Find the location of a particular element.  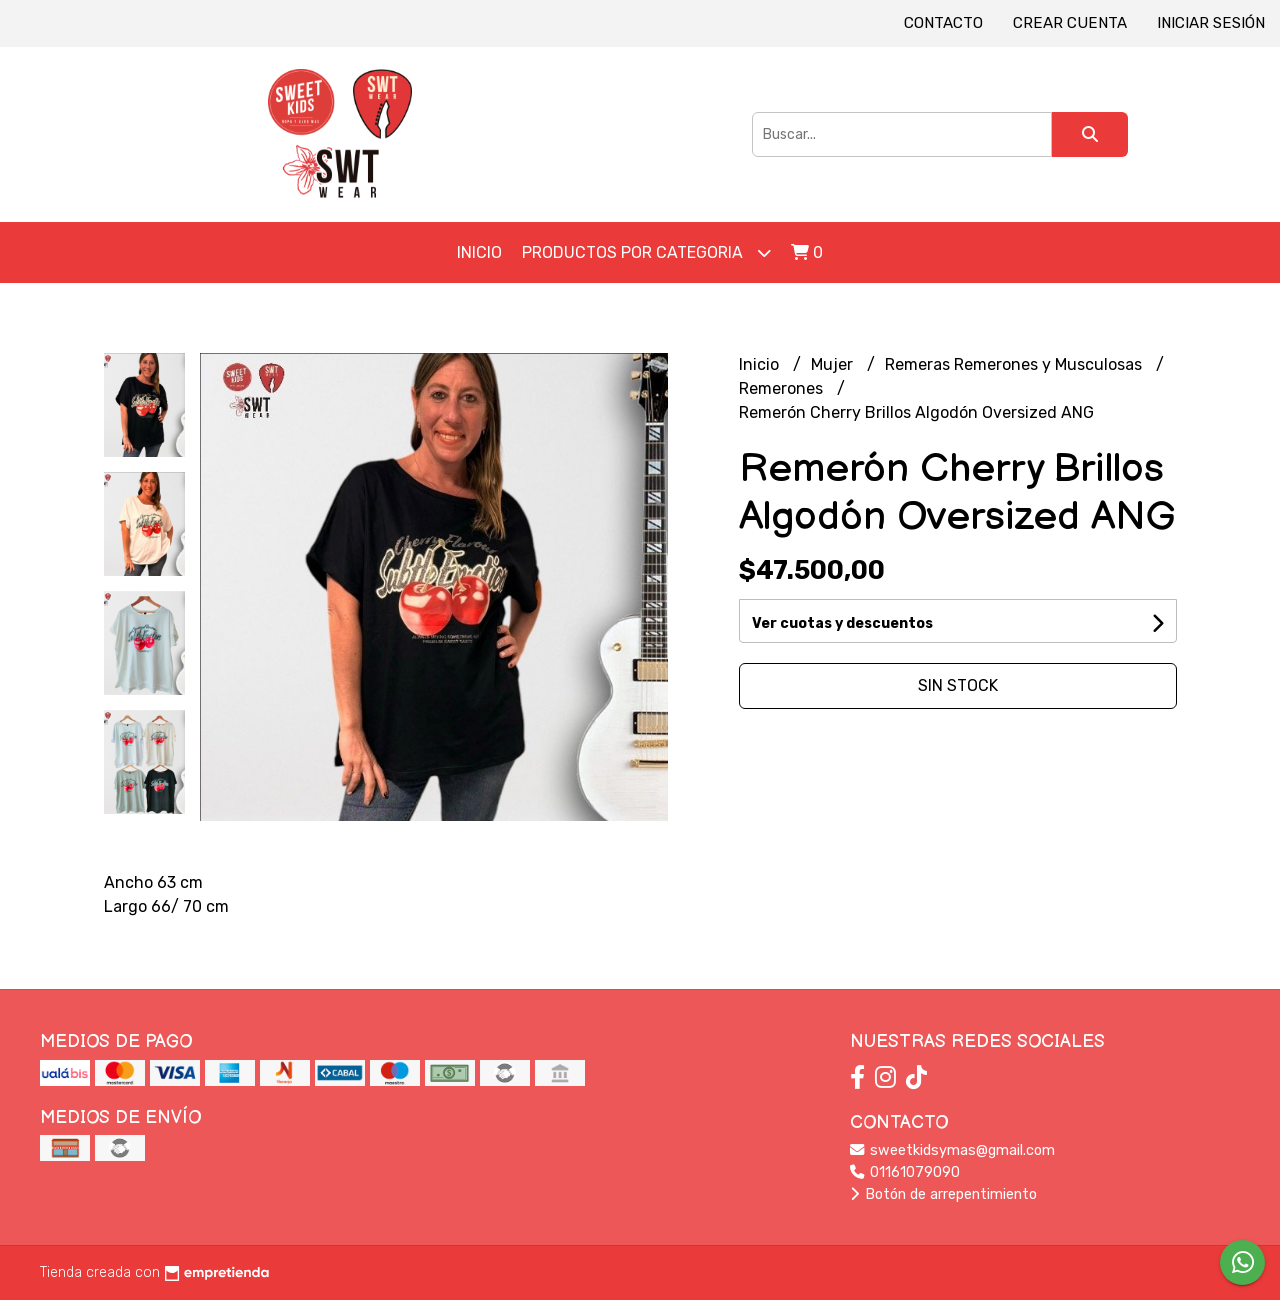

Inicio is located at coordinates (479, 252).